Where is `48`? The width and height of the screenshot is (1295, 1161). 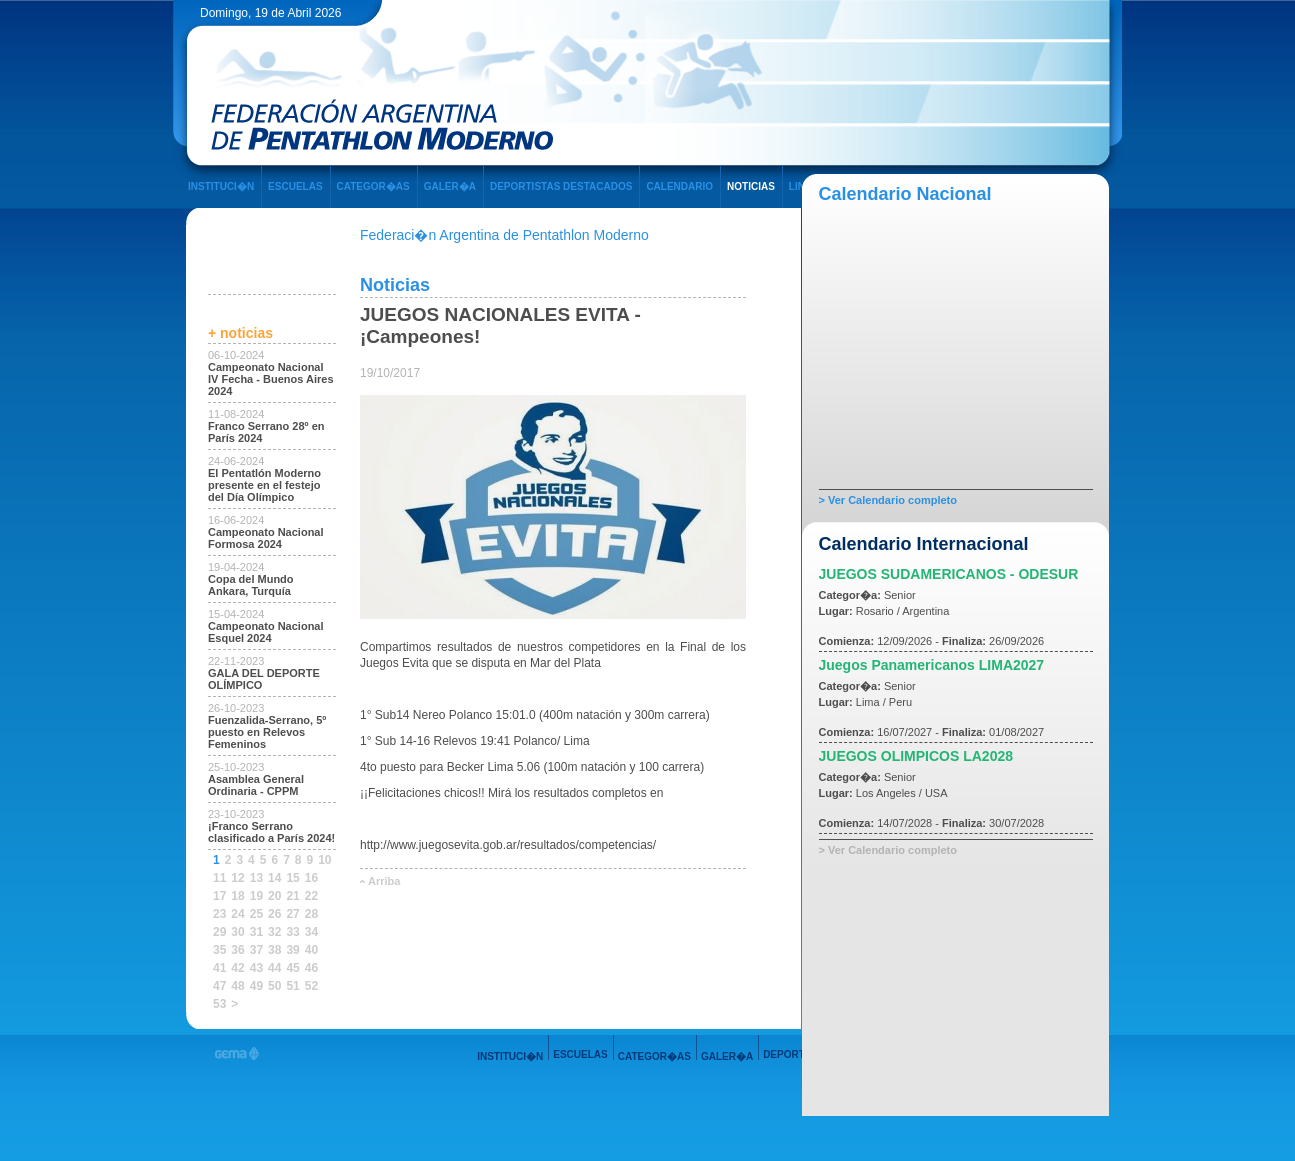
48 is located at coordinates (237, 986).